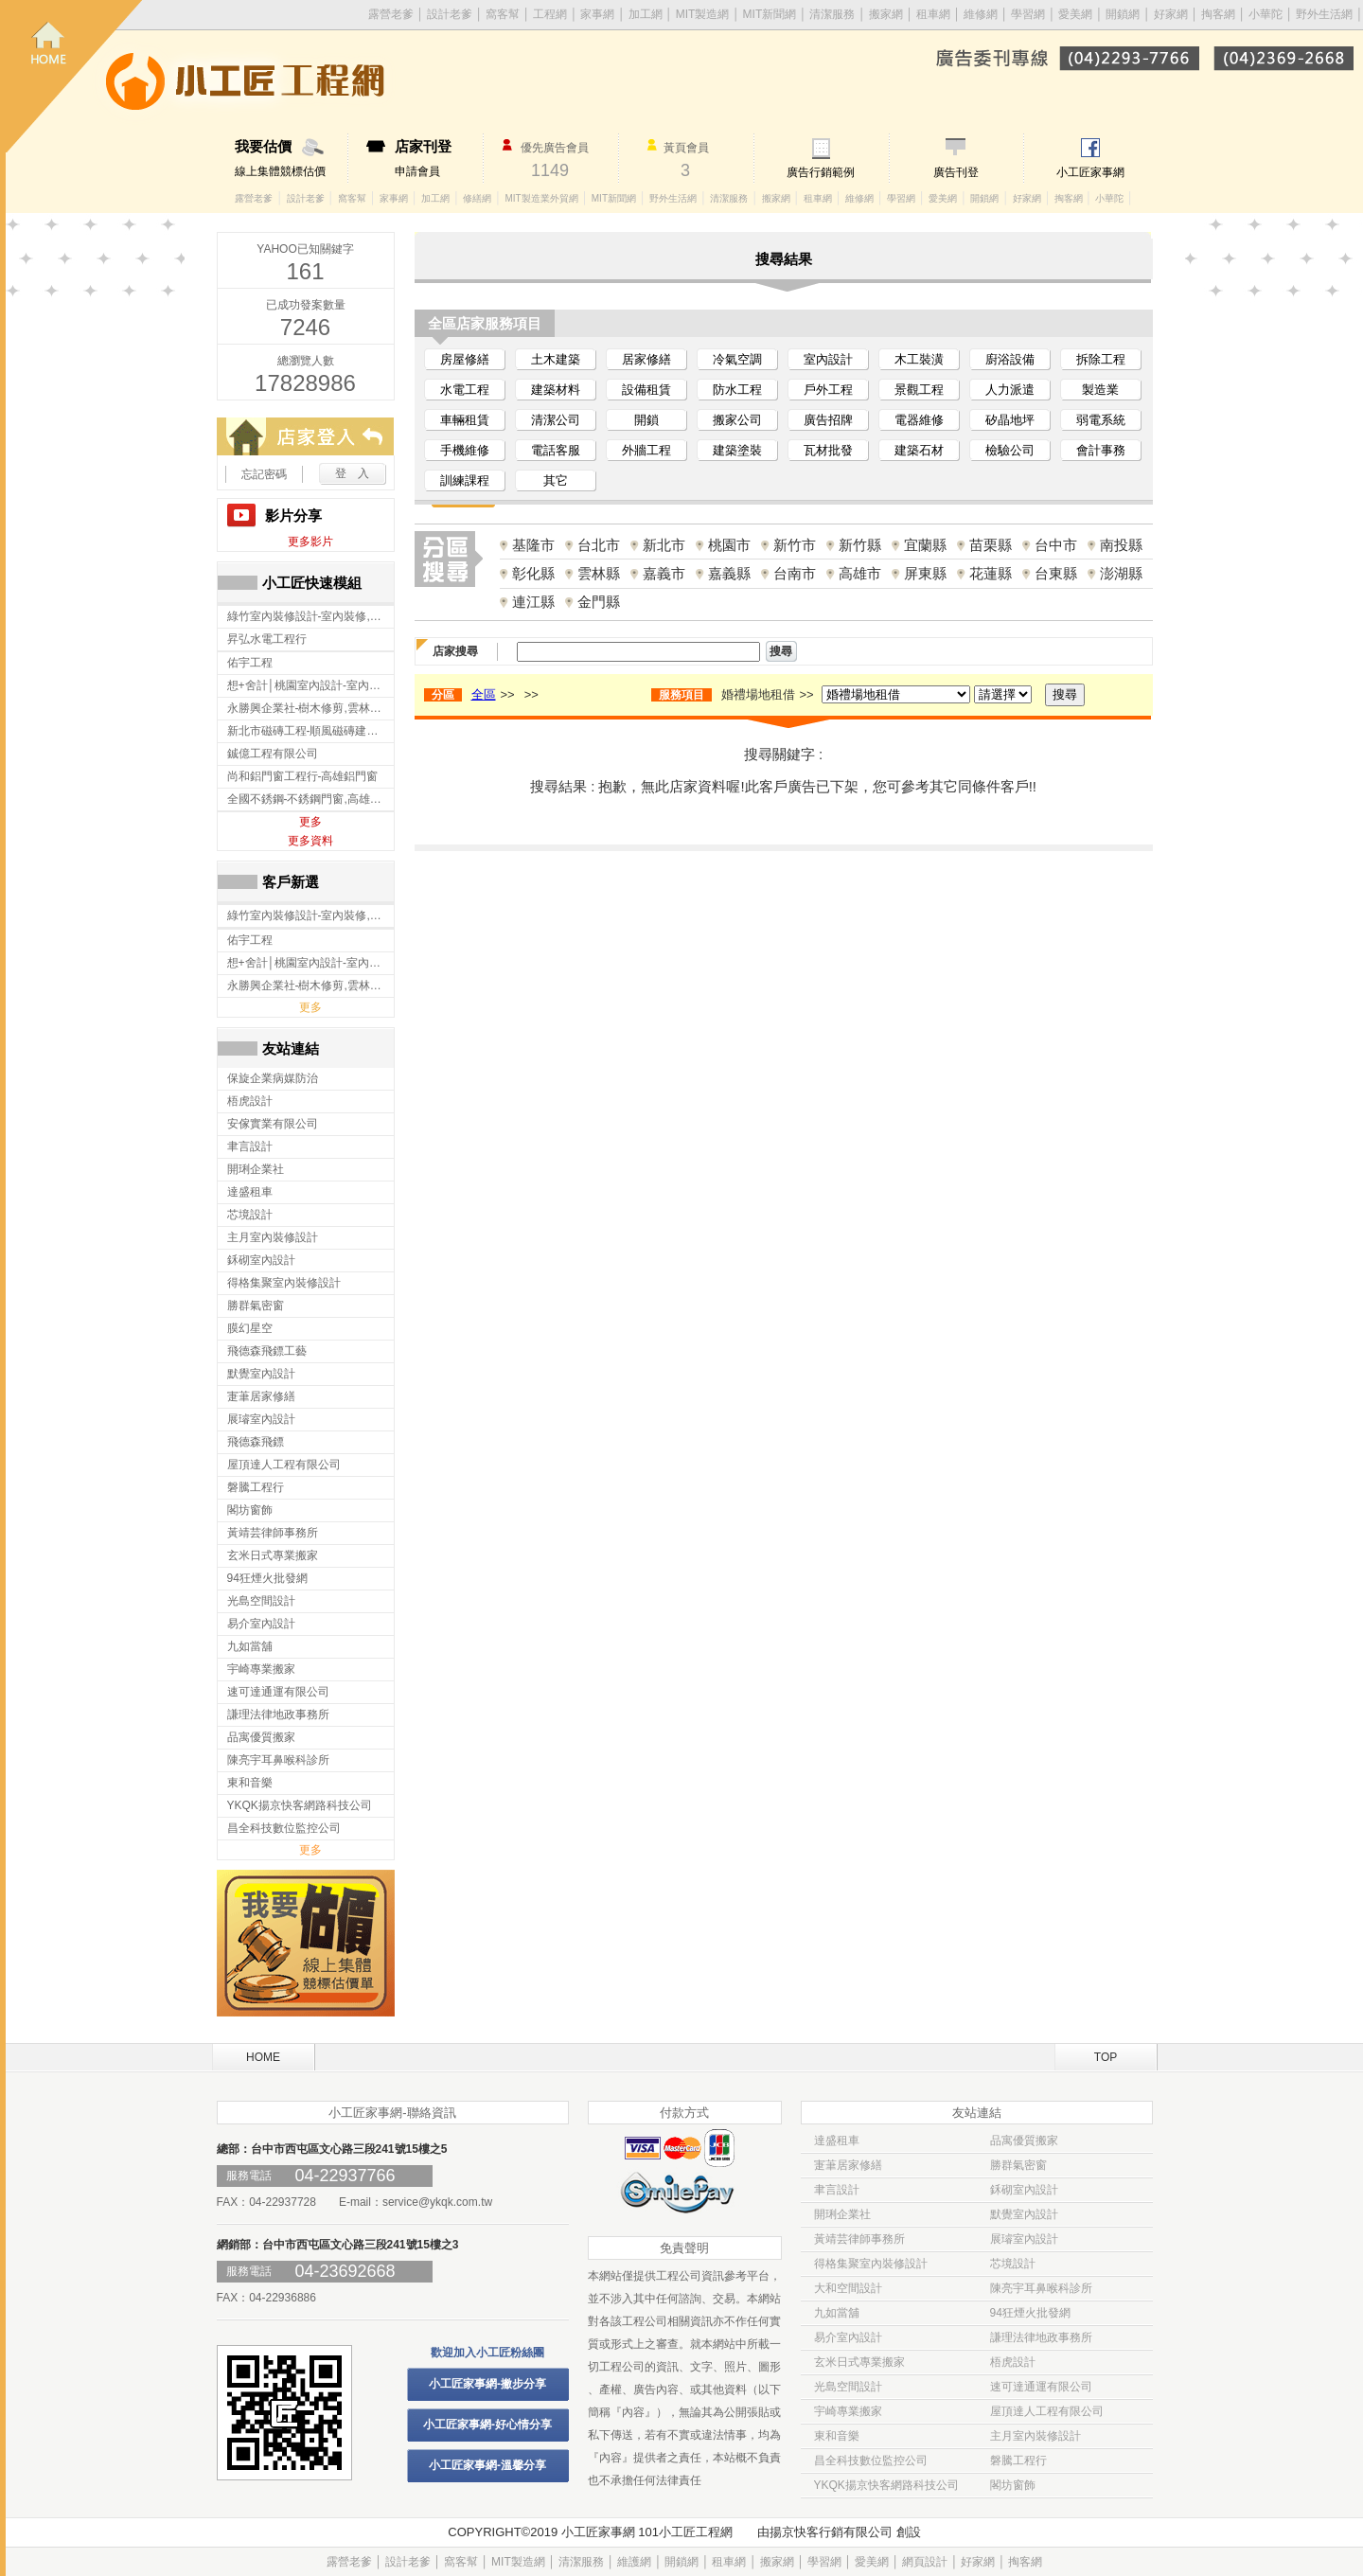  I want to click on service@ykqk.com.tw, so click(437, 2202).